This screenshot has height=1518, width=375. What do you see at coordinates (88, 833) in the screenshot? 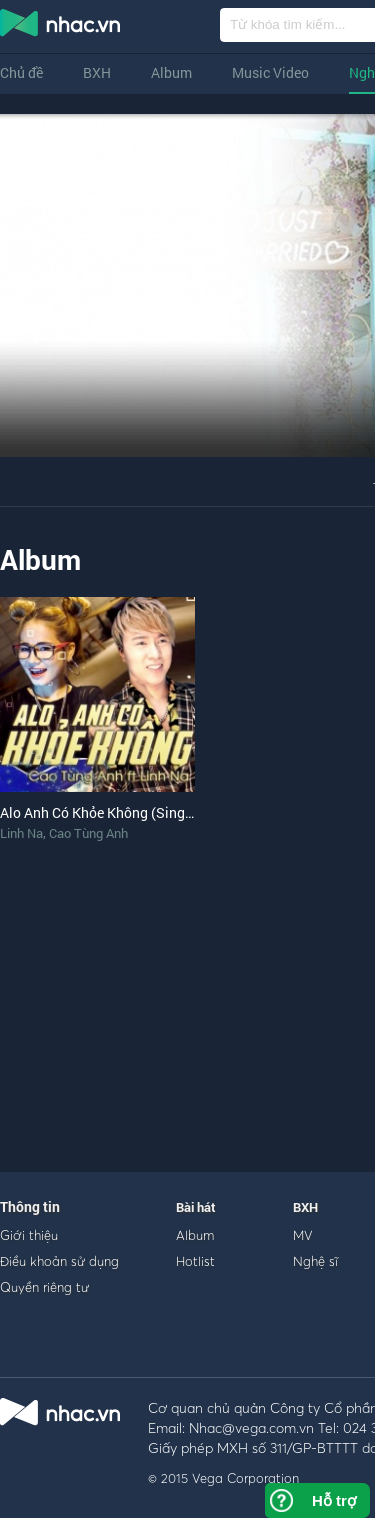
I see `Cao Tùng Anh` at bounding box center [88, 833].